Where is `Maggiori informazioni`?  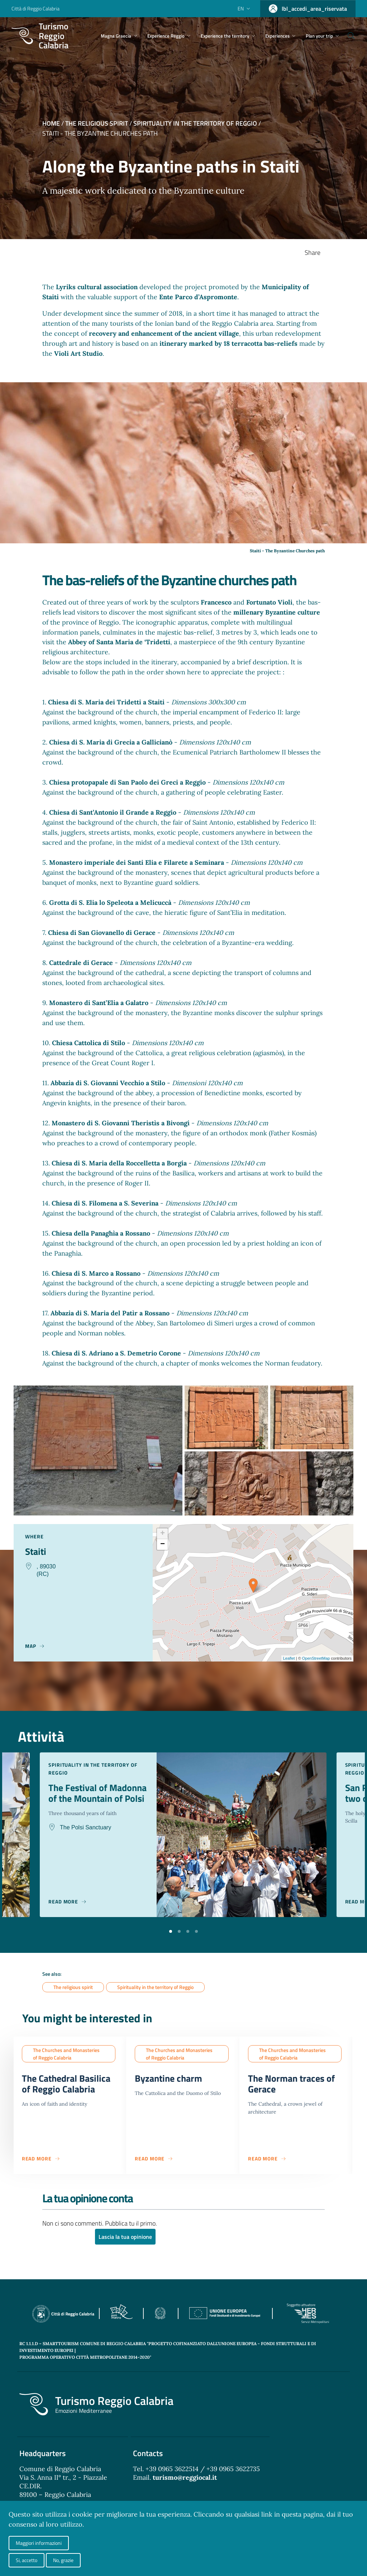
Maggiori informazioni is located at coordinates (39, 2543).